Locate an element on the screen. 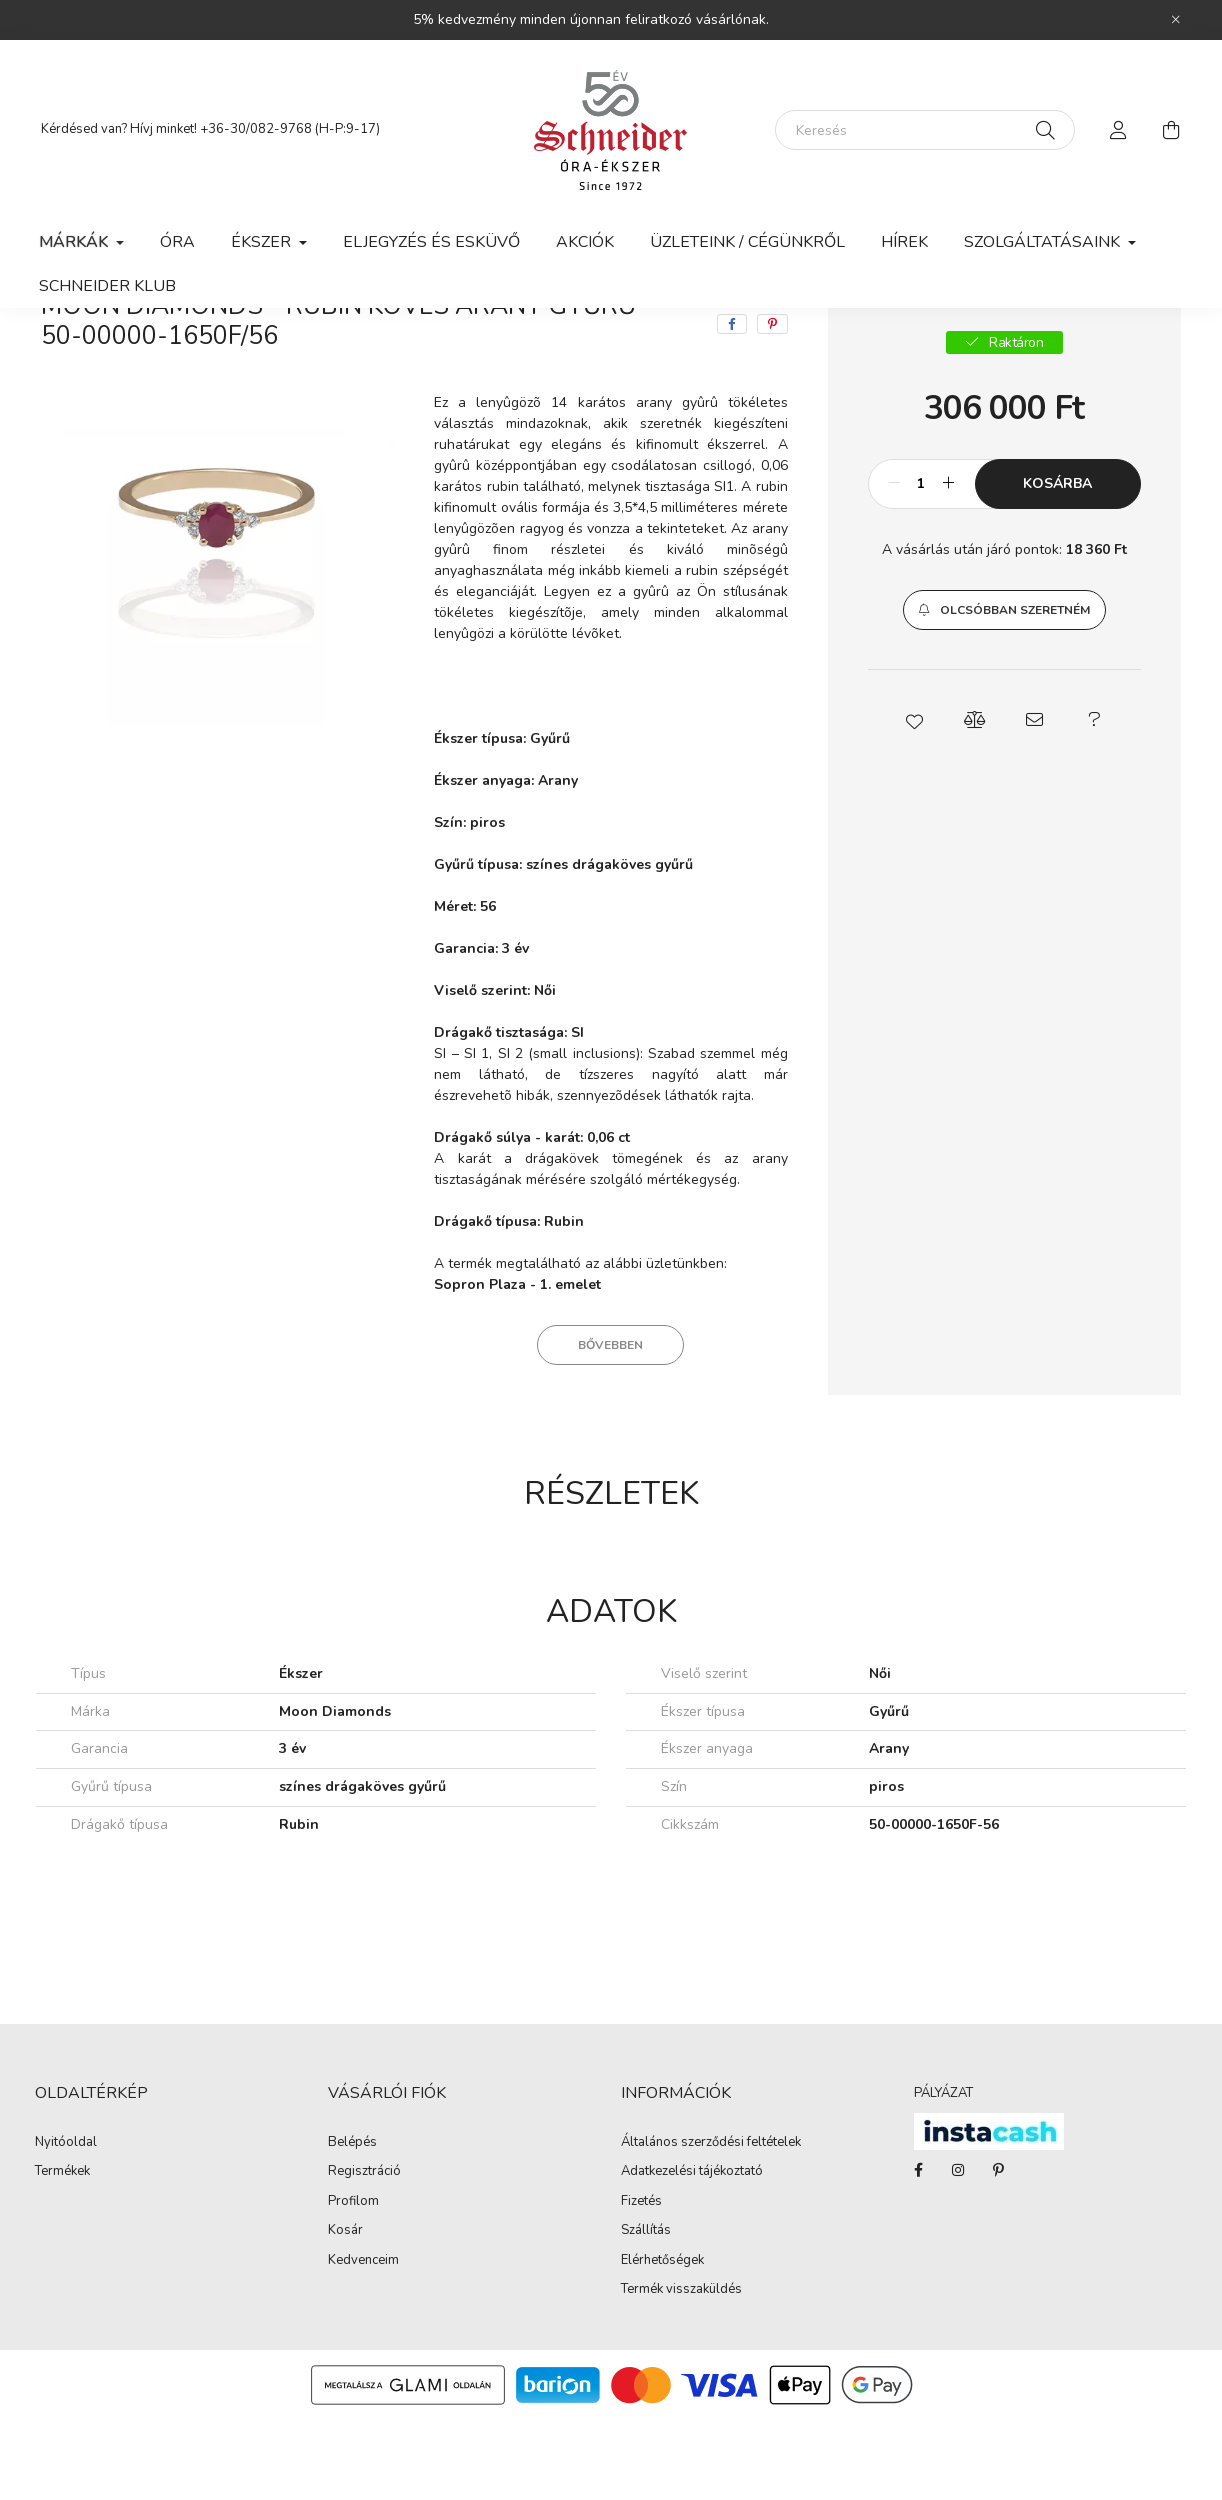 The height and width of the screenshot is (2500, 1222). Kosárba is located at coordinates (1057, 563).